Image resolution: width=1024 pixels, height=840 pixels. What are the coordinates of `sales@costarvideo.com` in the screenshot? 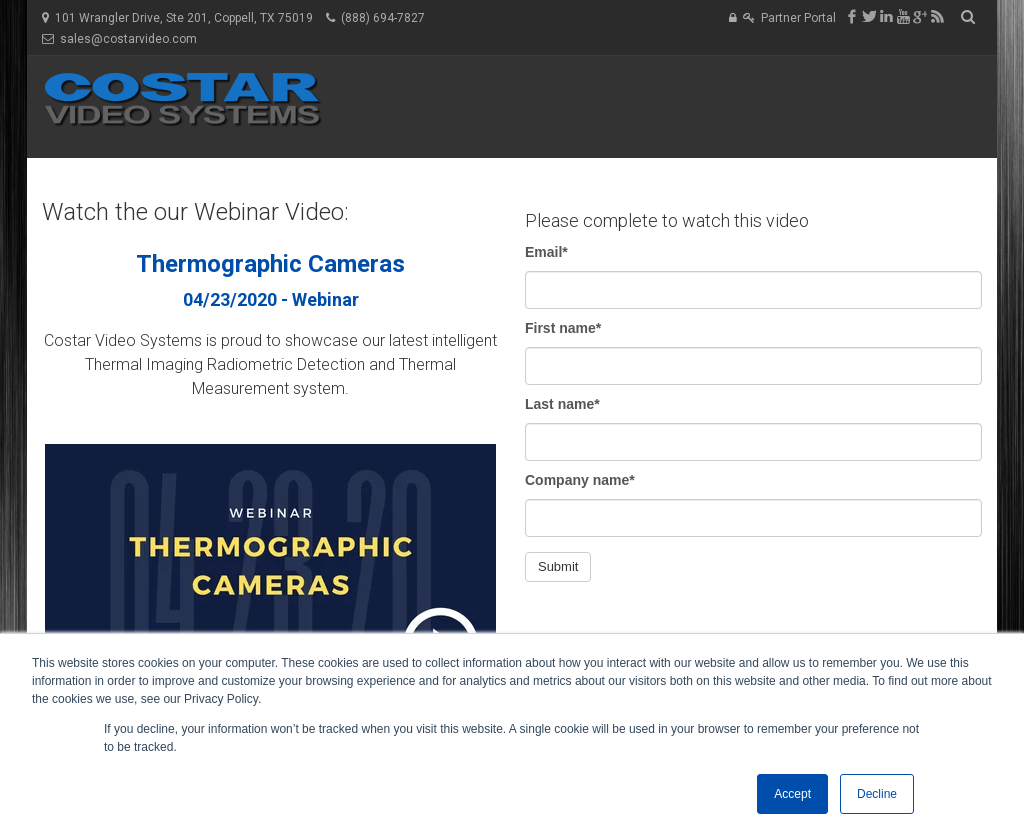 It's located at (128, 39).